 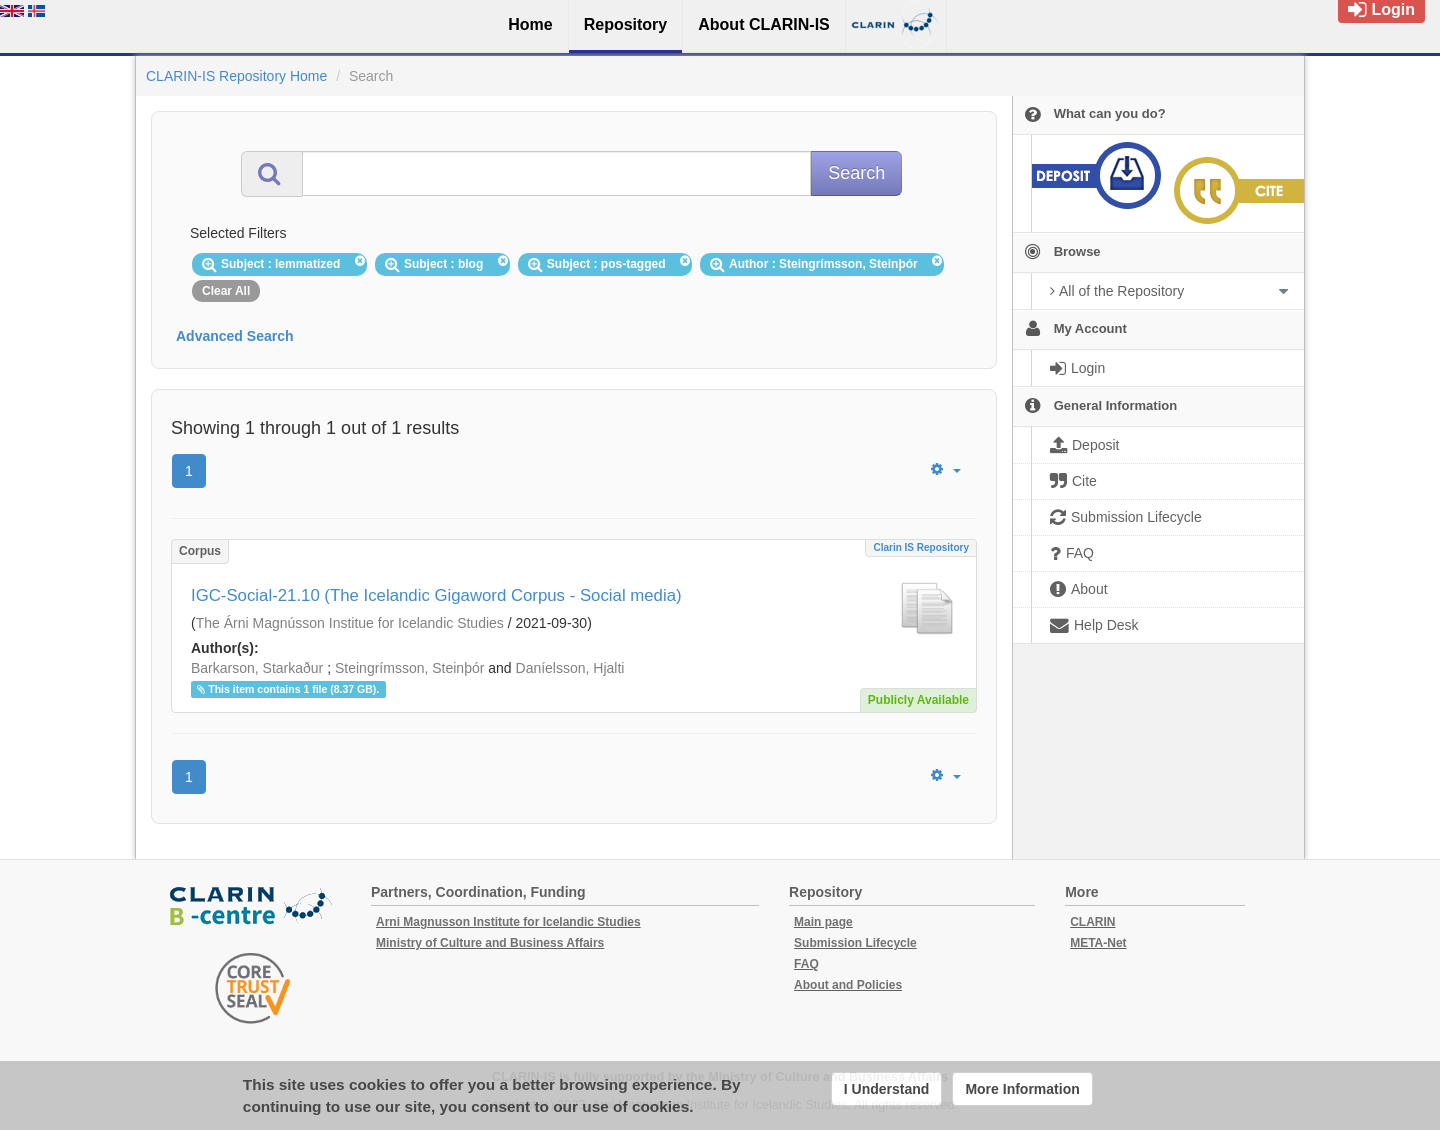 I want to click on About and Policies, so click(x=848, y=985).